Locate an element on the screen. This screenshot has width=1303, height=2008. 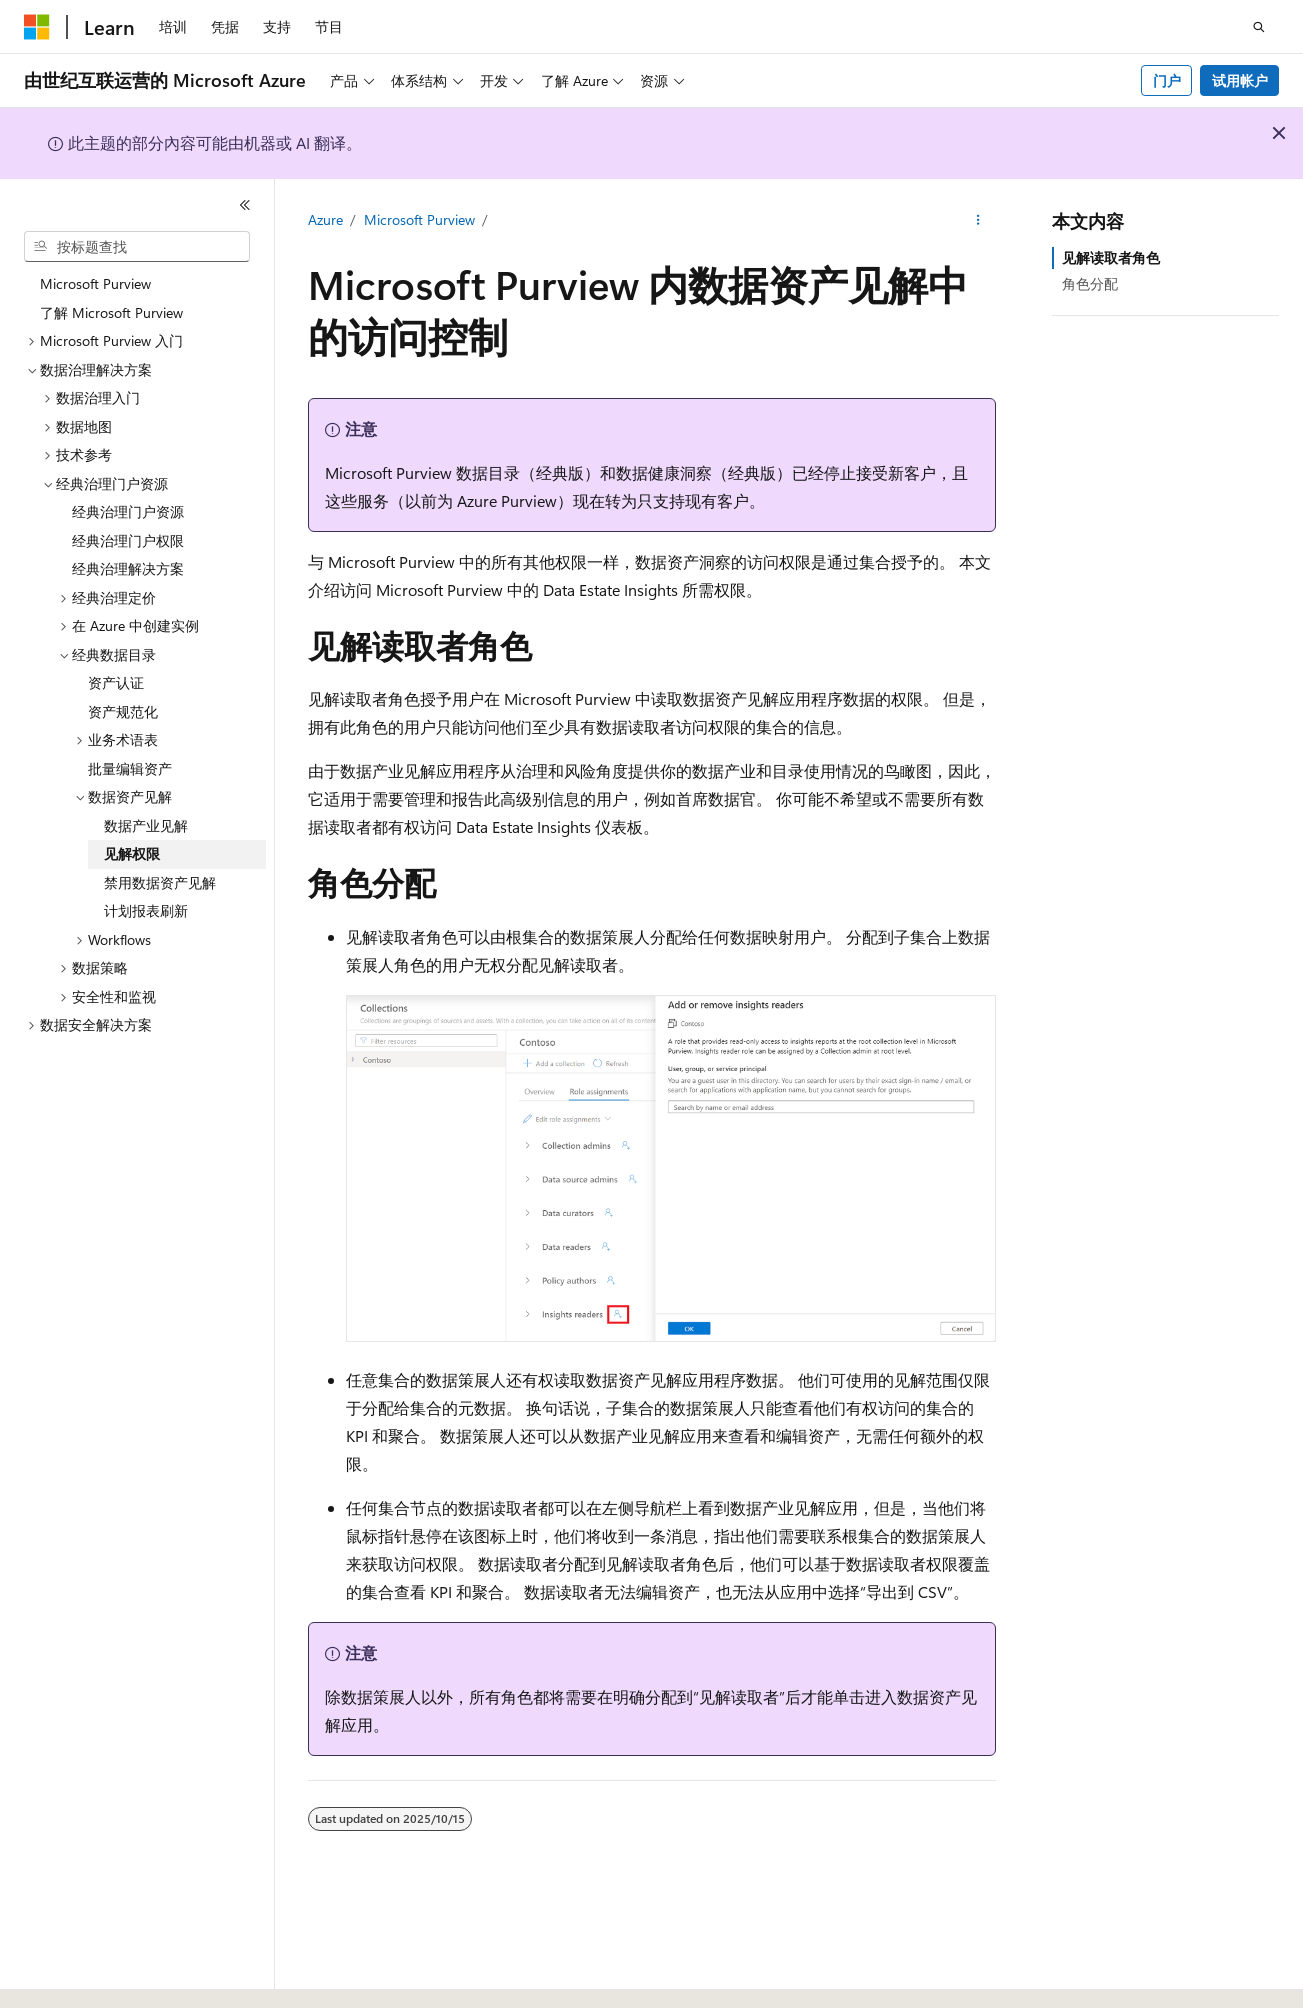
经典治理门户资源 [treeitem] is located at coordinates (128, 511).